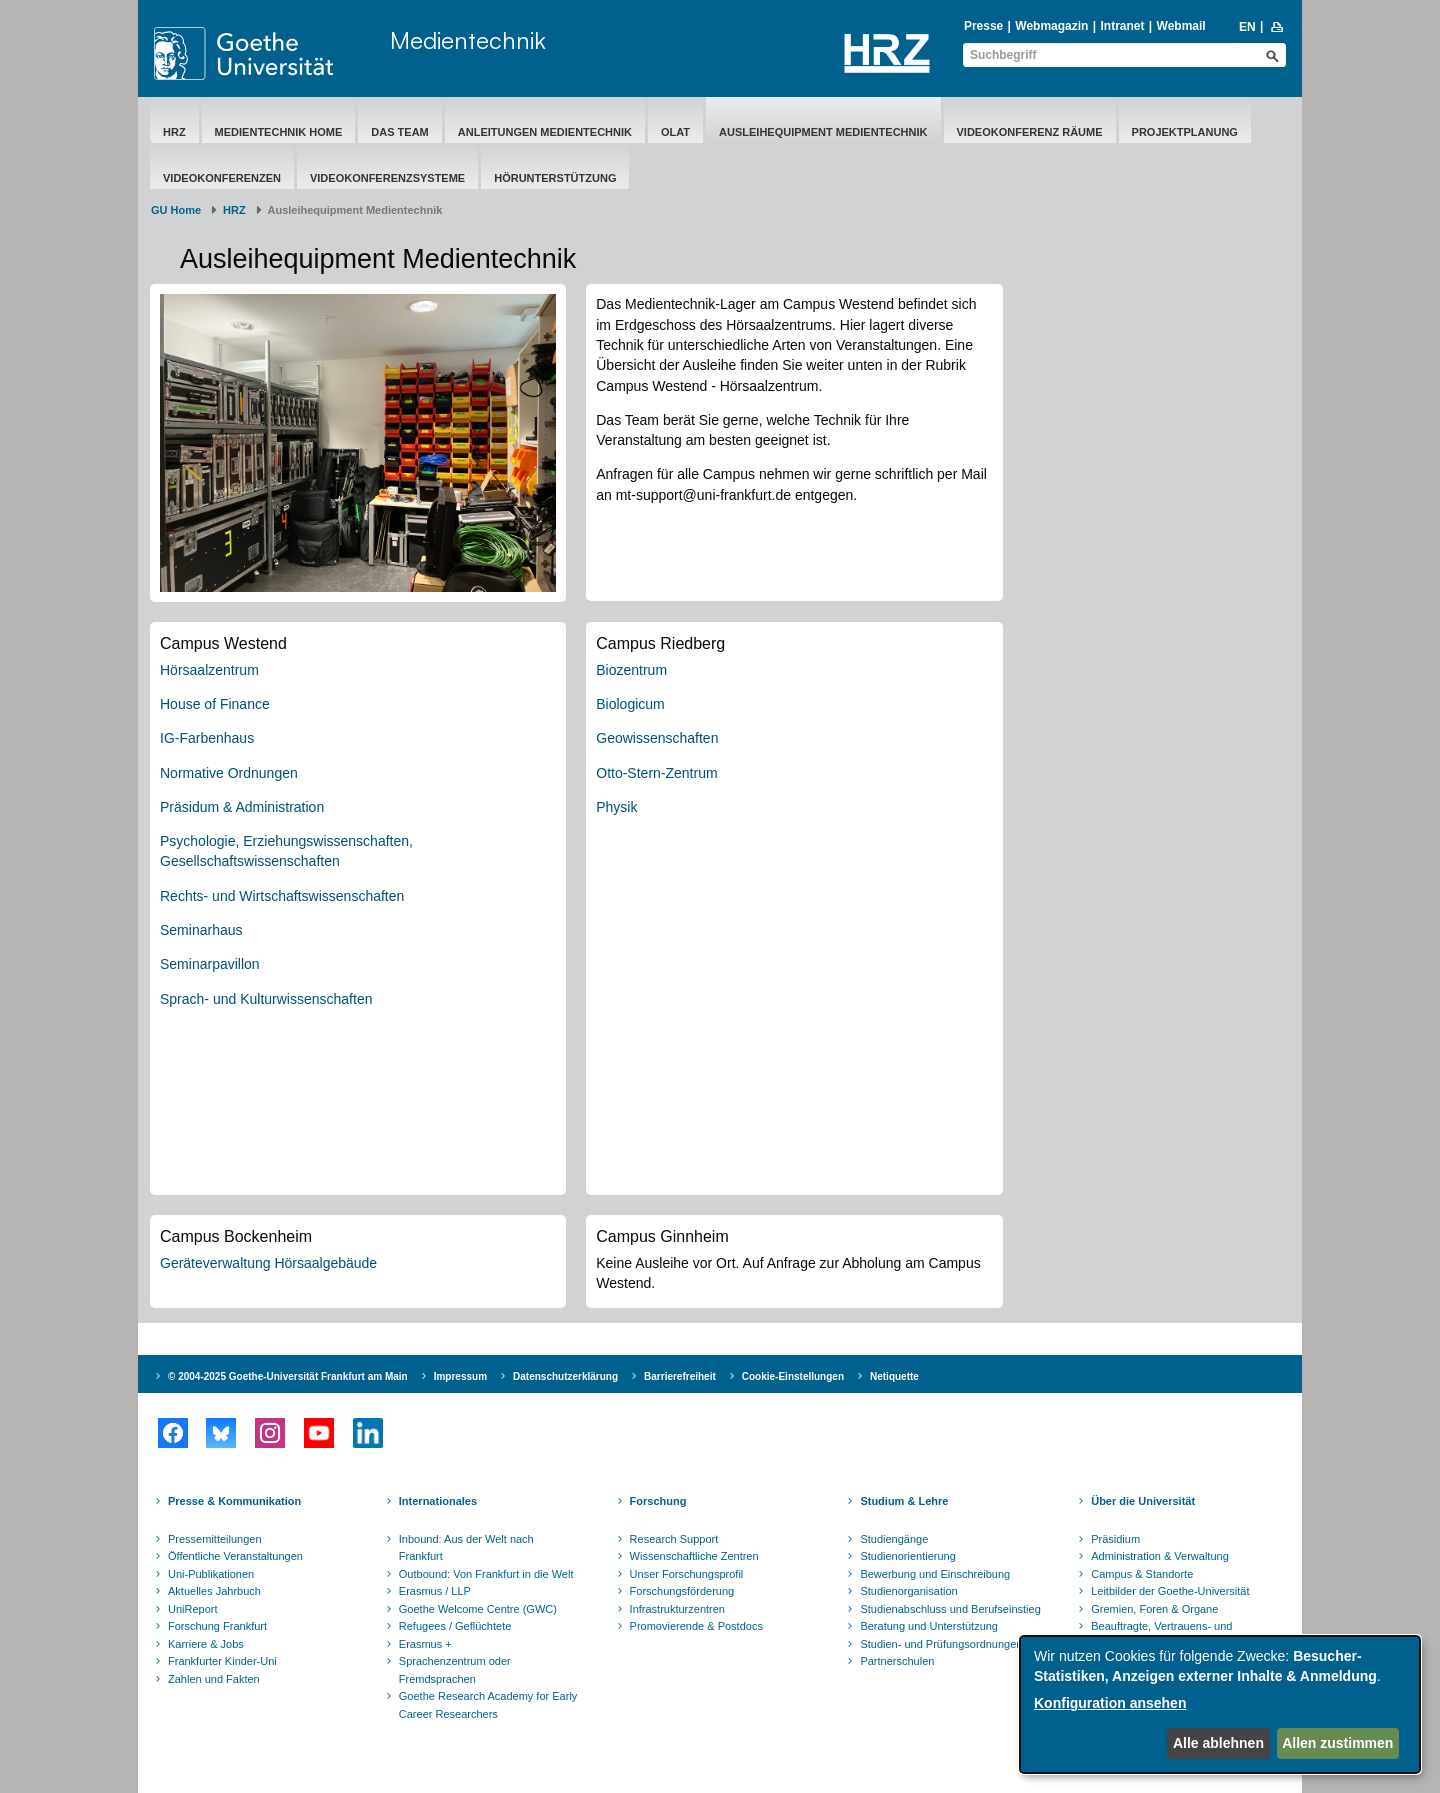  Describe the element at coordinates (455, 1670) in the screenshot. I see `Sprachenzentrum oder Fremdsprachen` at that location.